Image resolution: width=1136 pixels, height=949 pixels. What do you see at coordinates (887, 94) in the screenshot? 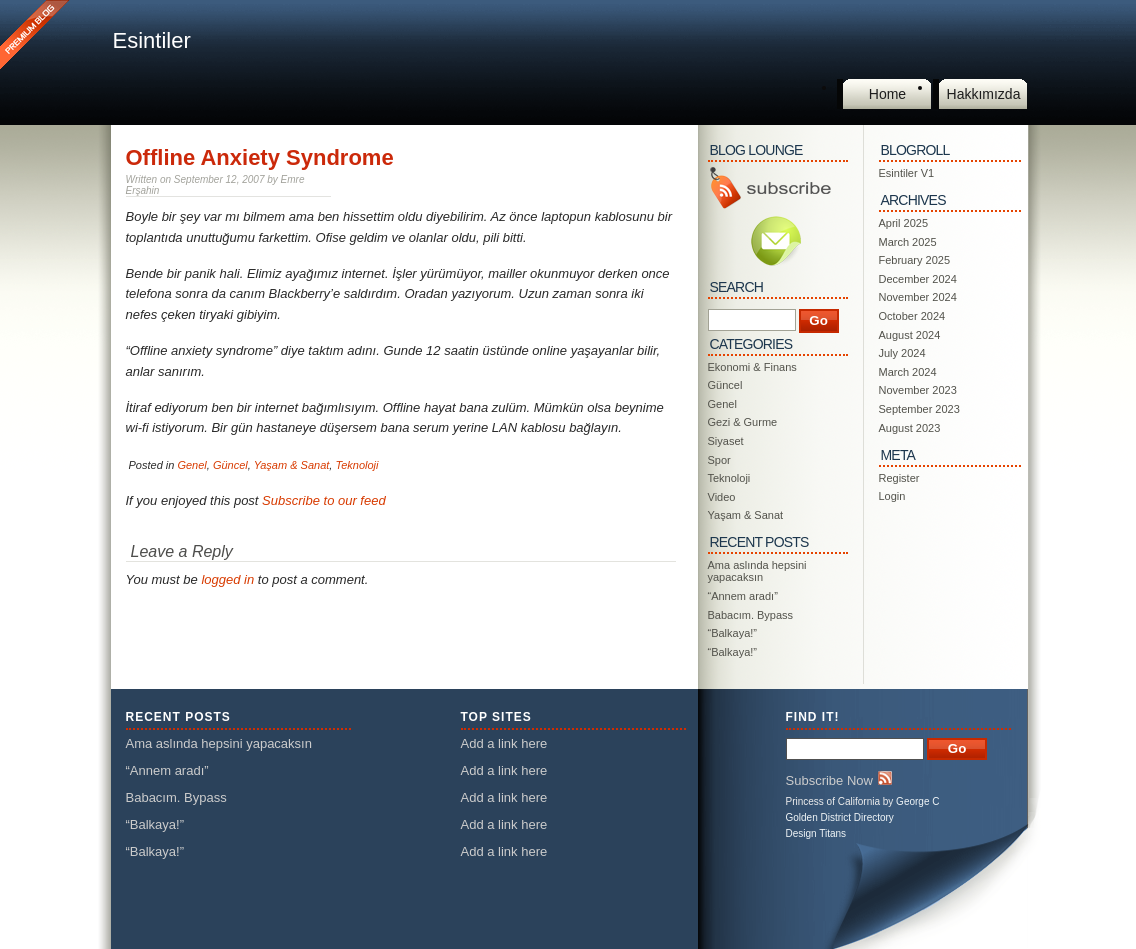
I see `Home` at bounding box center [887, 94].